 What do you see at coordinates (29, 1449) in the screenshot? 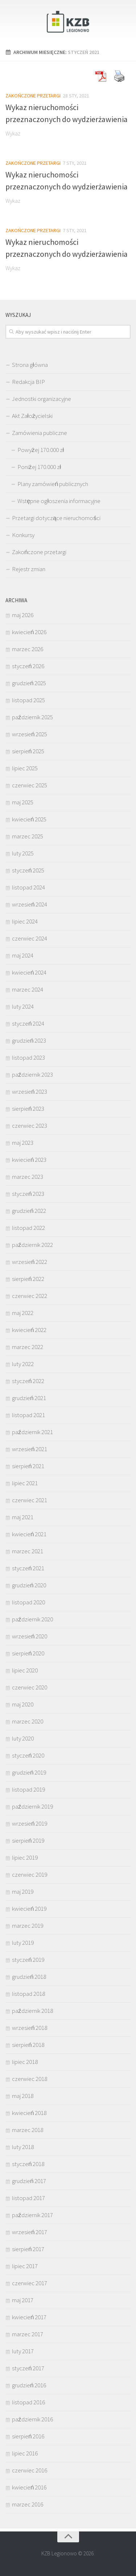
I see `wrzesień 2021` at bounding box center [29, 1449].